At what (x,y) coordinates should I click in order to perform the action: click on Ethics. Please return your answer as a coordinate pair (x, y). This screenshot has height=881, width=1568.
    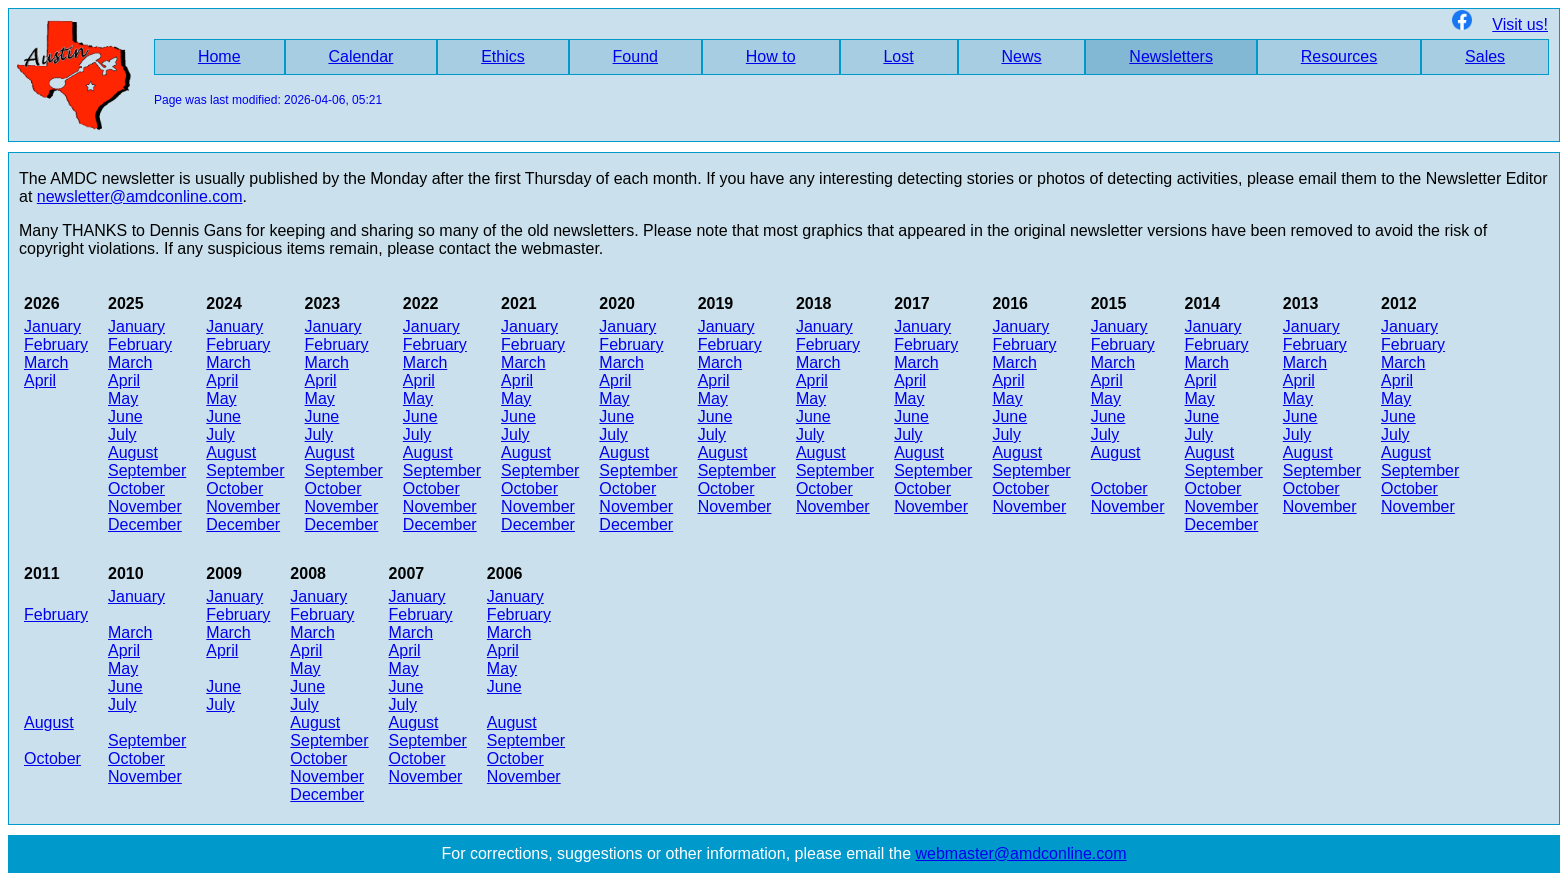
    Looking at the image, I should click on (503, 56).